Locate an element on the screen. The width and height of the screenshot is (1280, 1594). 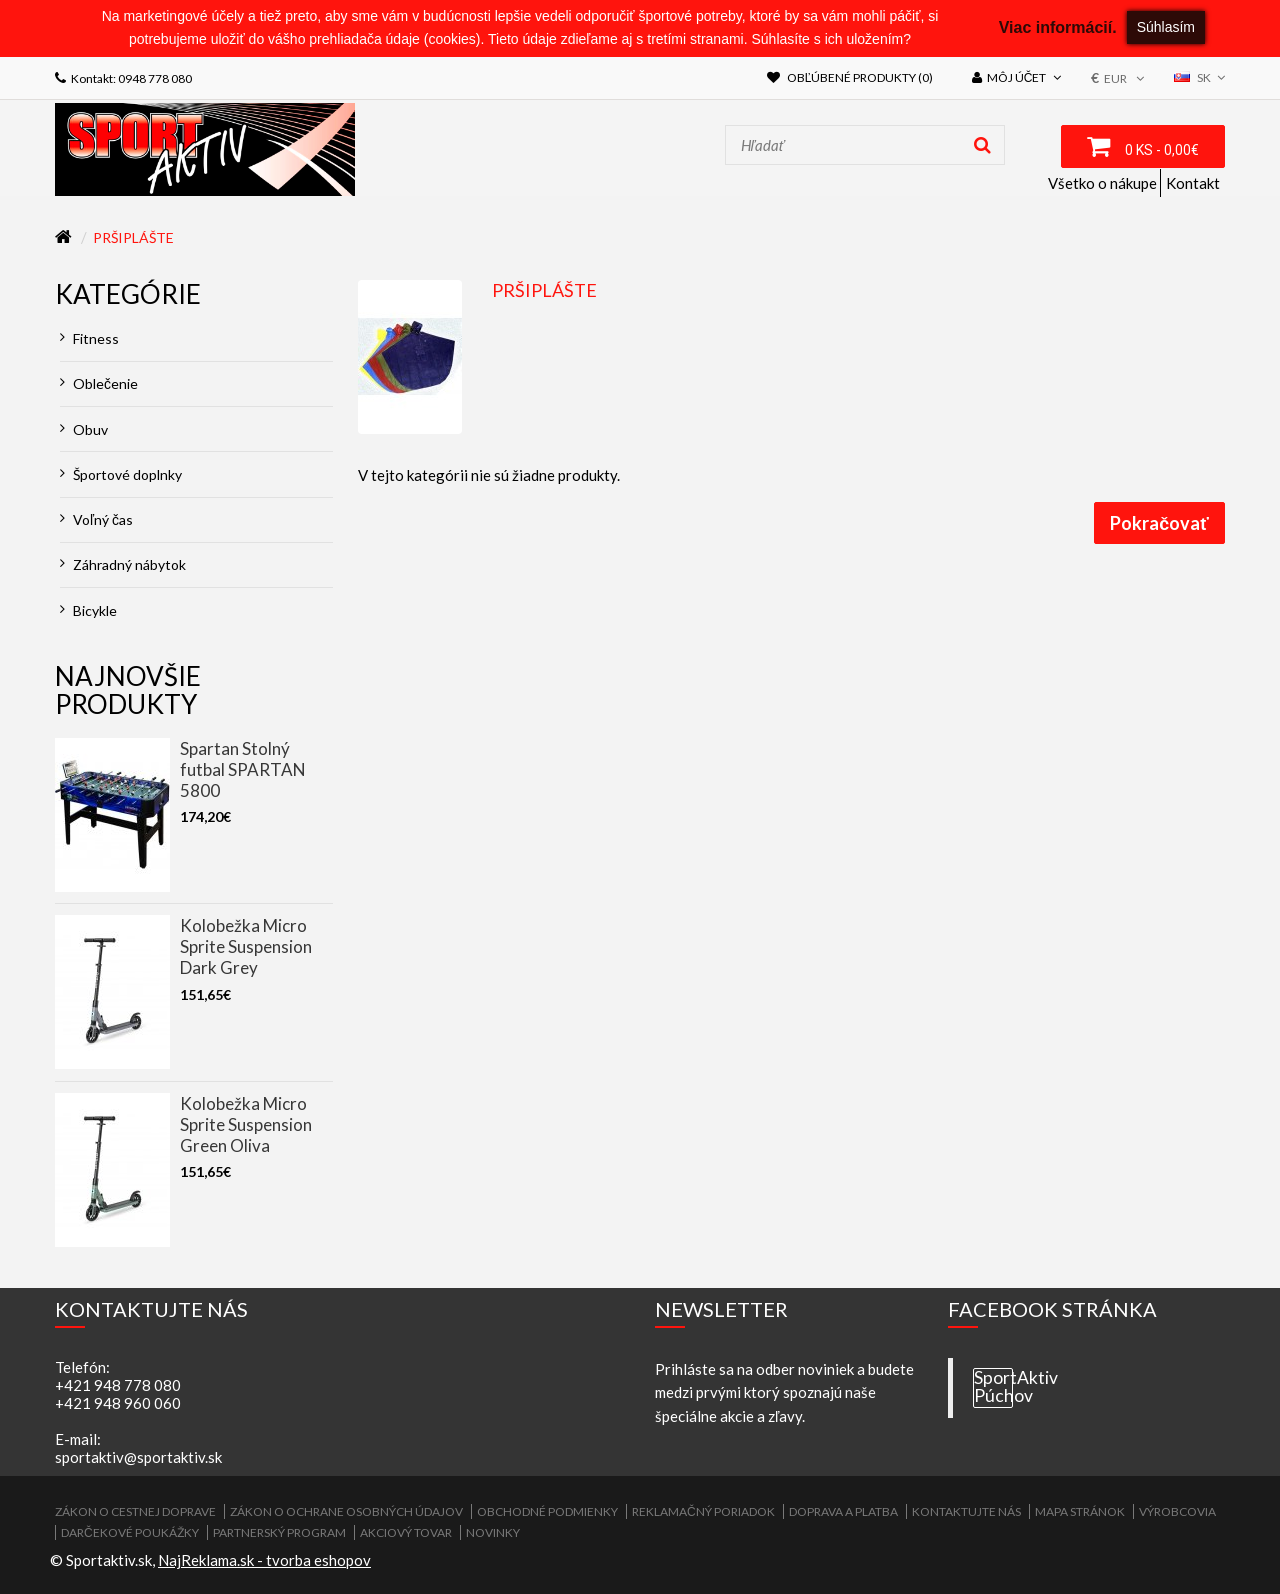
Kontakt is located at coordinates (1193, 183).